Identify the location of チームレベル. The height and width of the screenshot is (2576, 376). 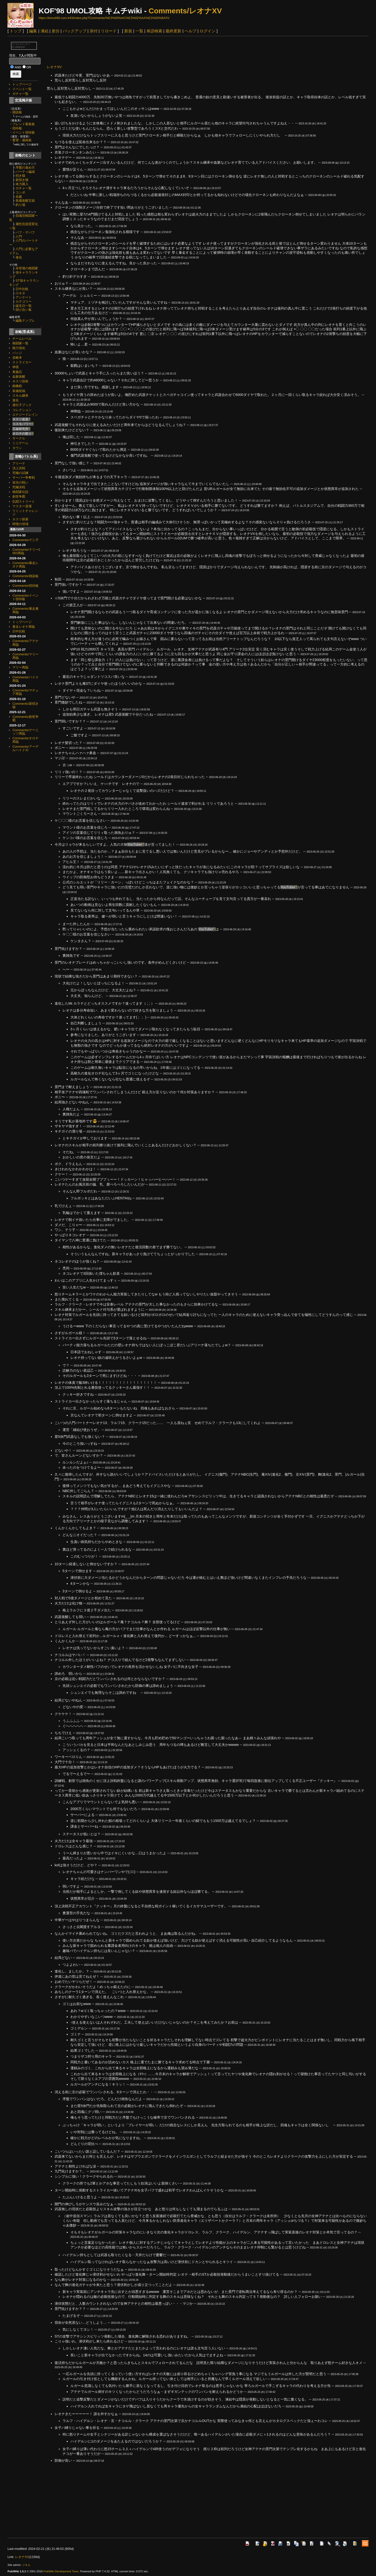
(22, 338).